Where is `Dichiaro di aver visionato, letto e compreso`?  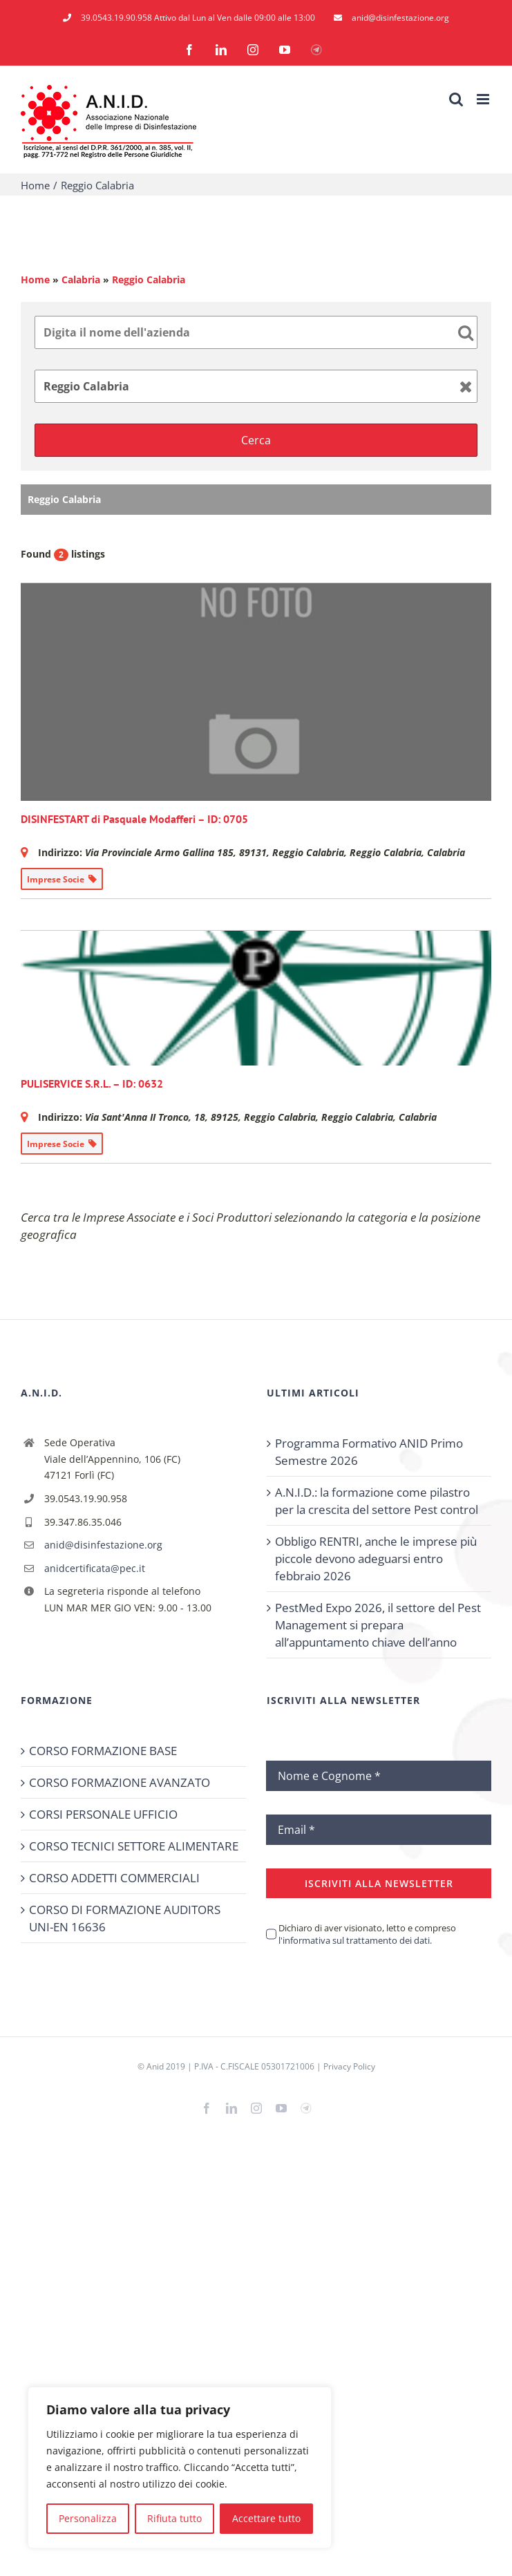 Dichiaro di aver visionato, letto e compreso is located at coordinates (367, 1934).